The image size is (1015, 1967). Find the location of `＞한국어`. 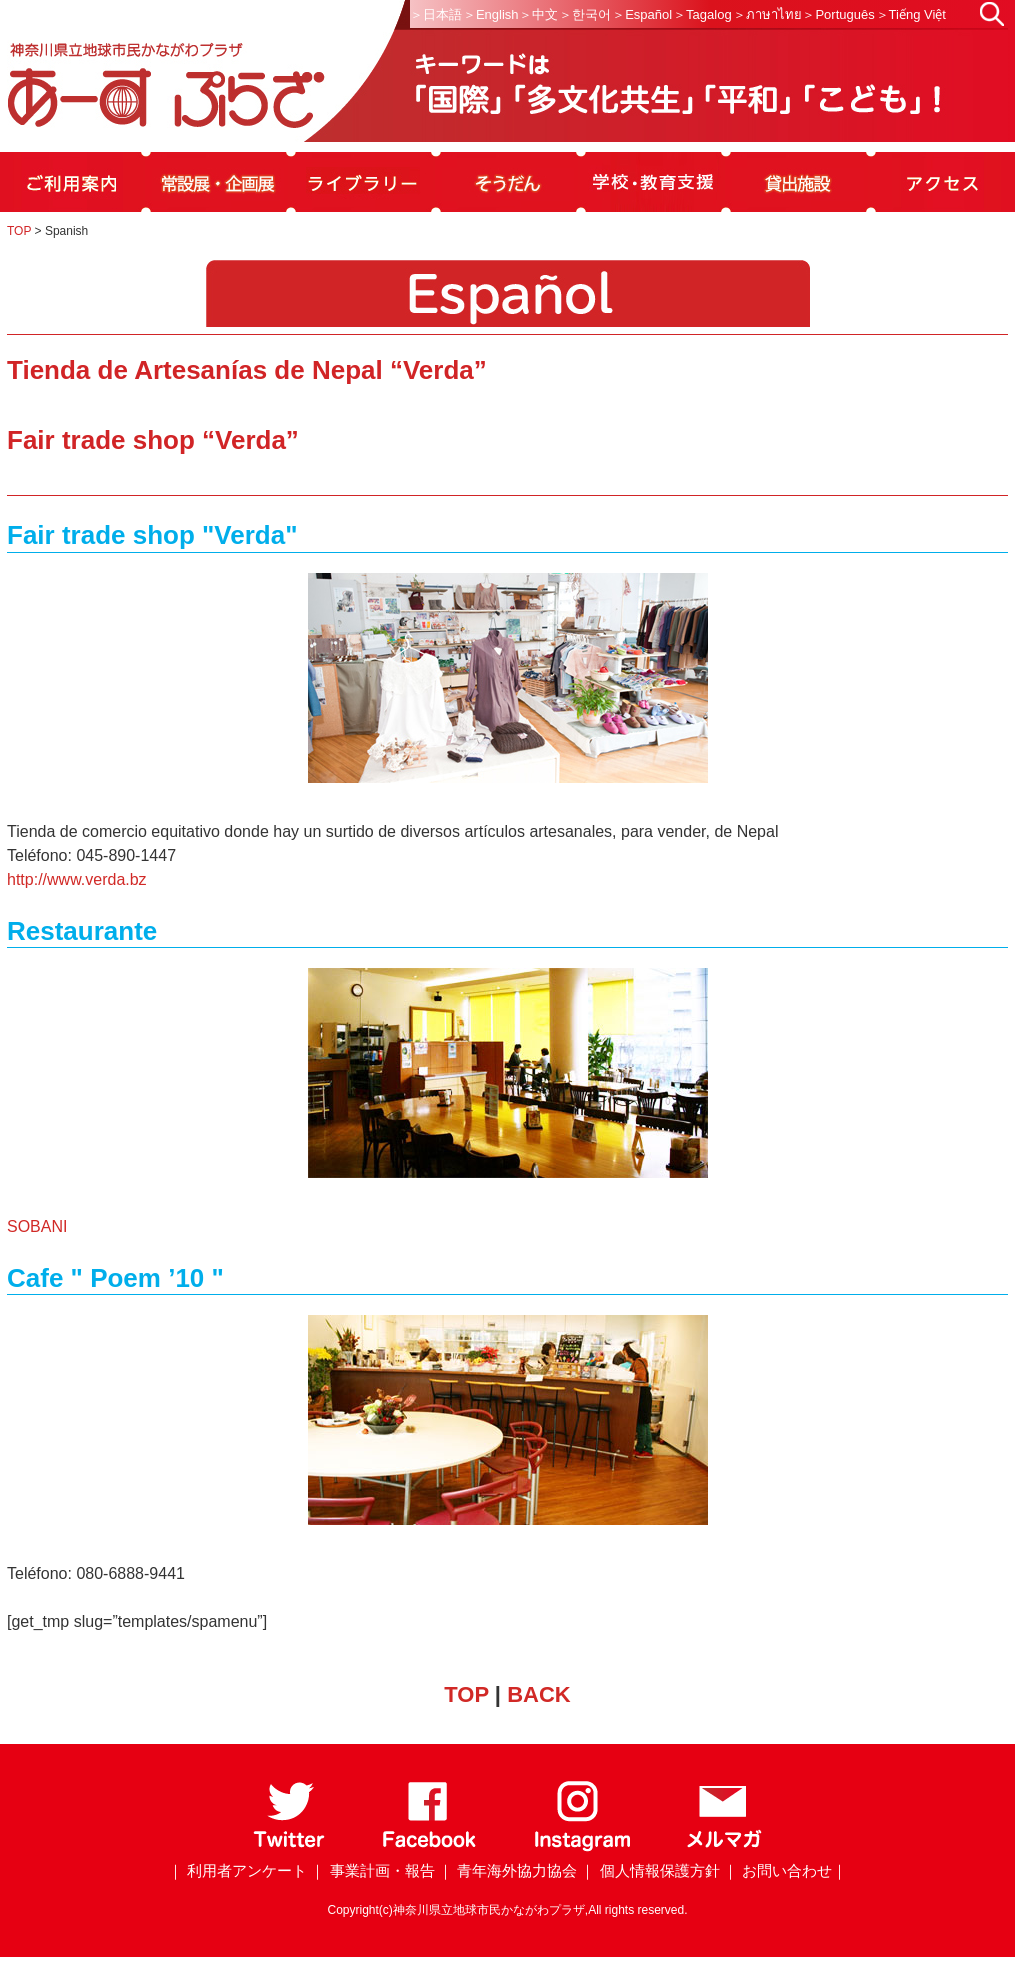

＞한국어 is located at coordinates (585, 14).